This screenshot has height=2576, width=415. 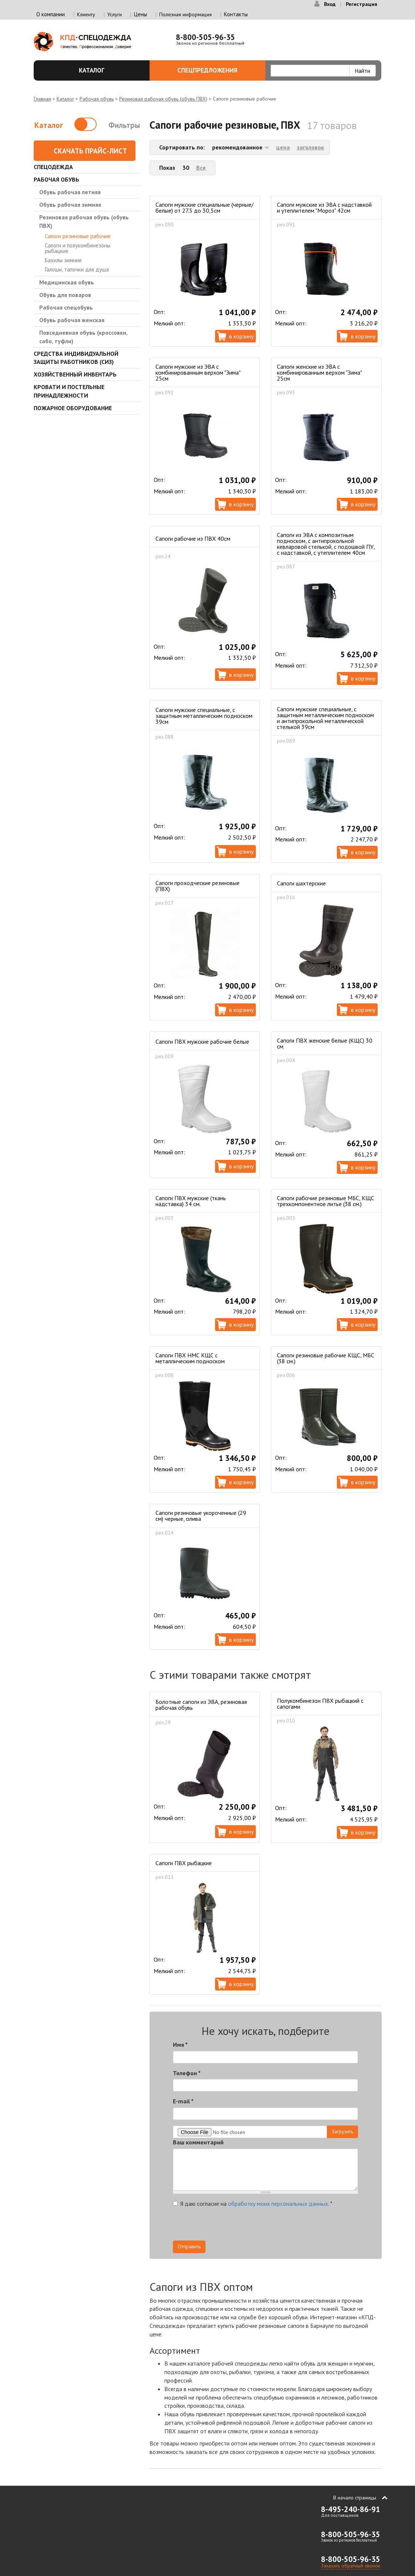 I want to click on [presentation], so click(x=291, y=2226).